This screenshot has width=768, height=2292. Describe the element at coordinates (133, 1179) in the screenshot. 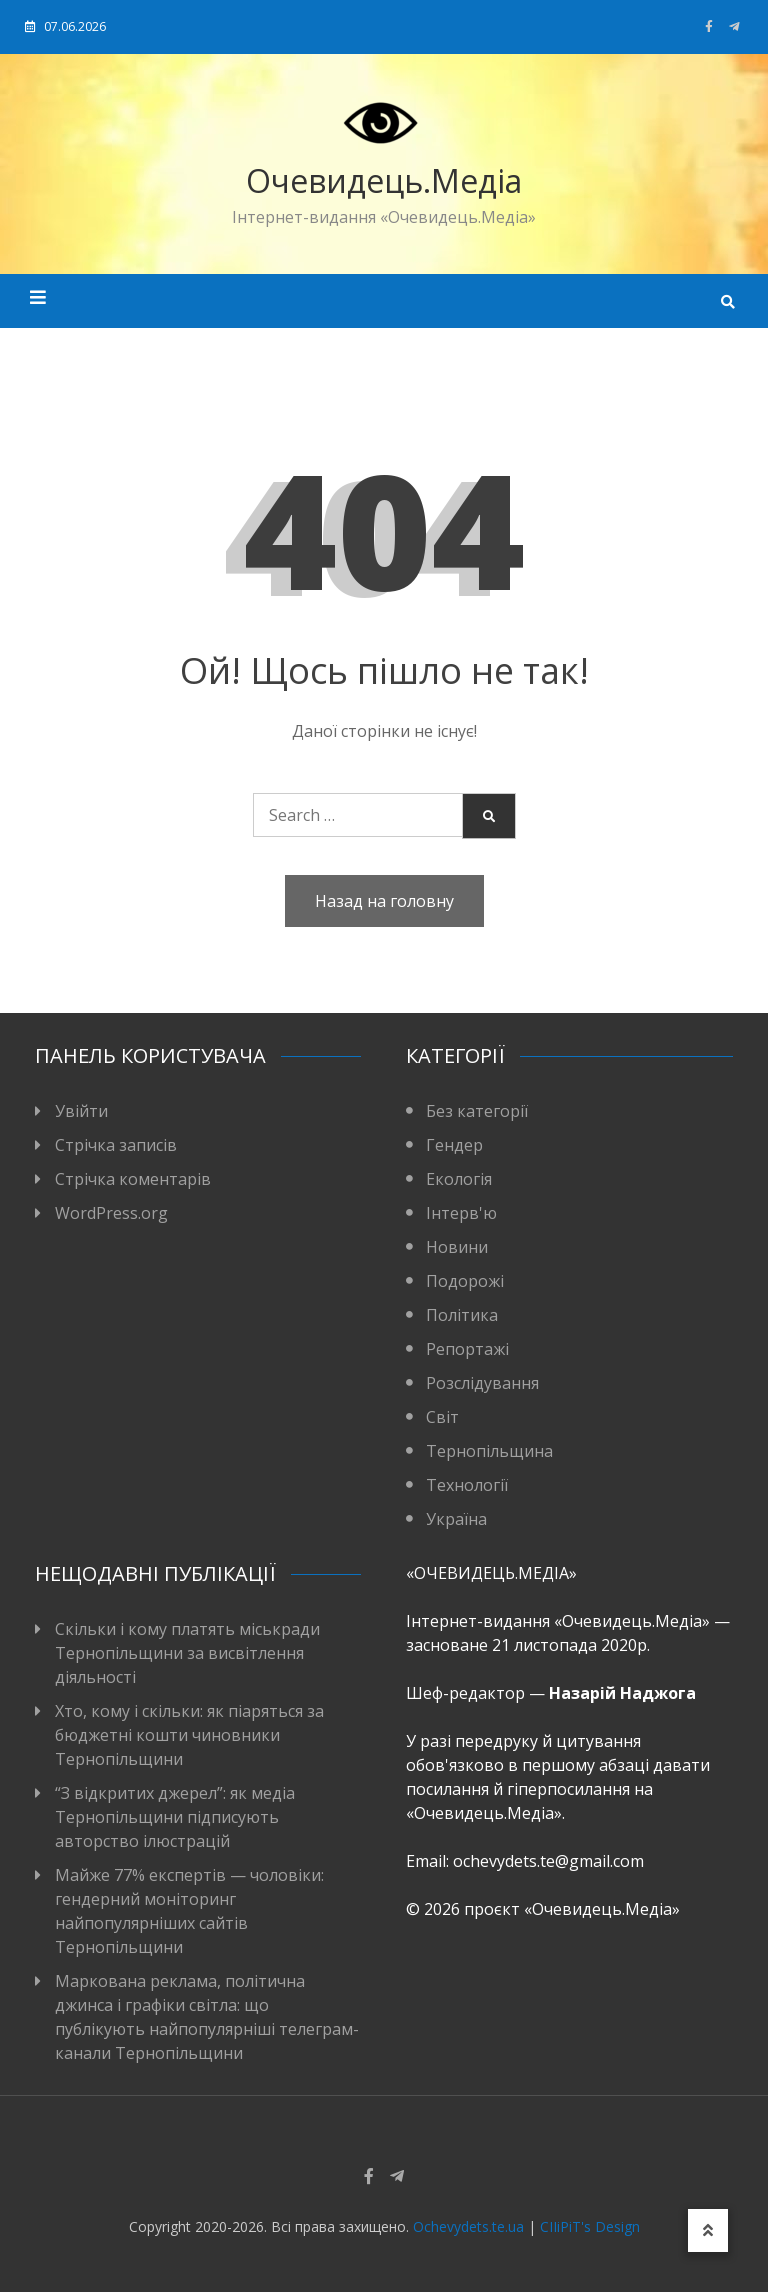

I see `Стрічка коментарів` at that location.